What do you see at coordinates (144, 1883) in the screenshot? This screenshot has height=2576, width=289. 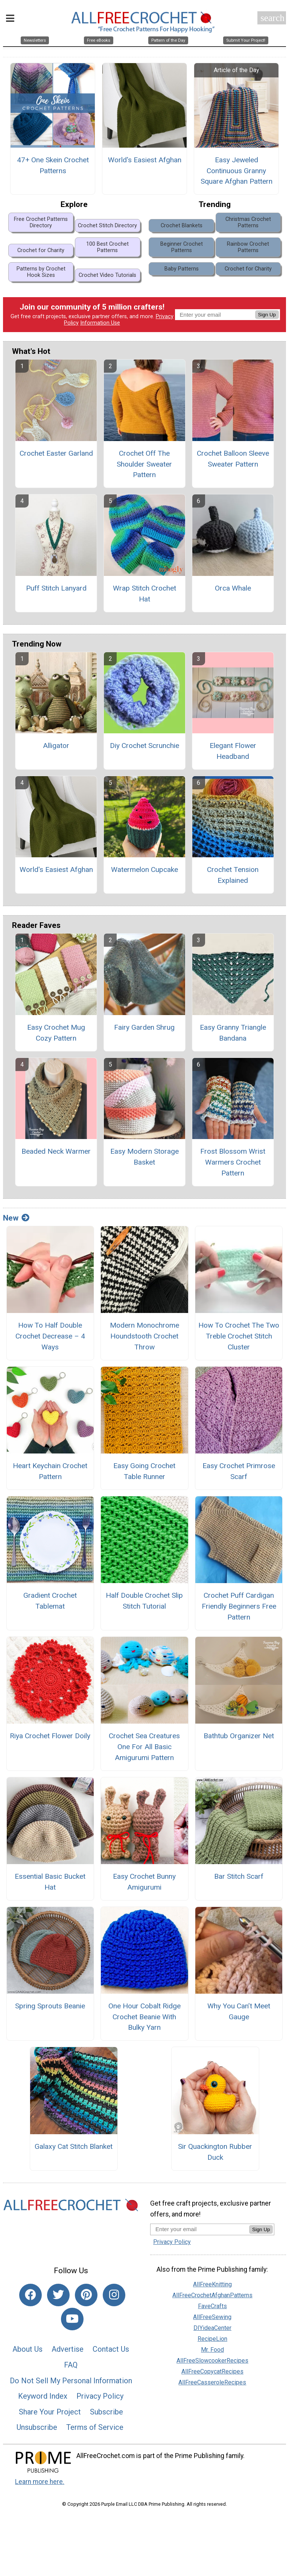 I see `Easy Crochet Bunny Amigurumi` at bounding box center [144, 1883].